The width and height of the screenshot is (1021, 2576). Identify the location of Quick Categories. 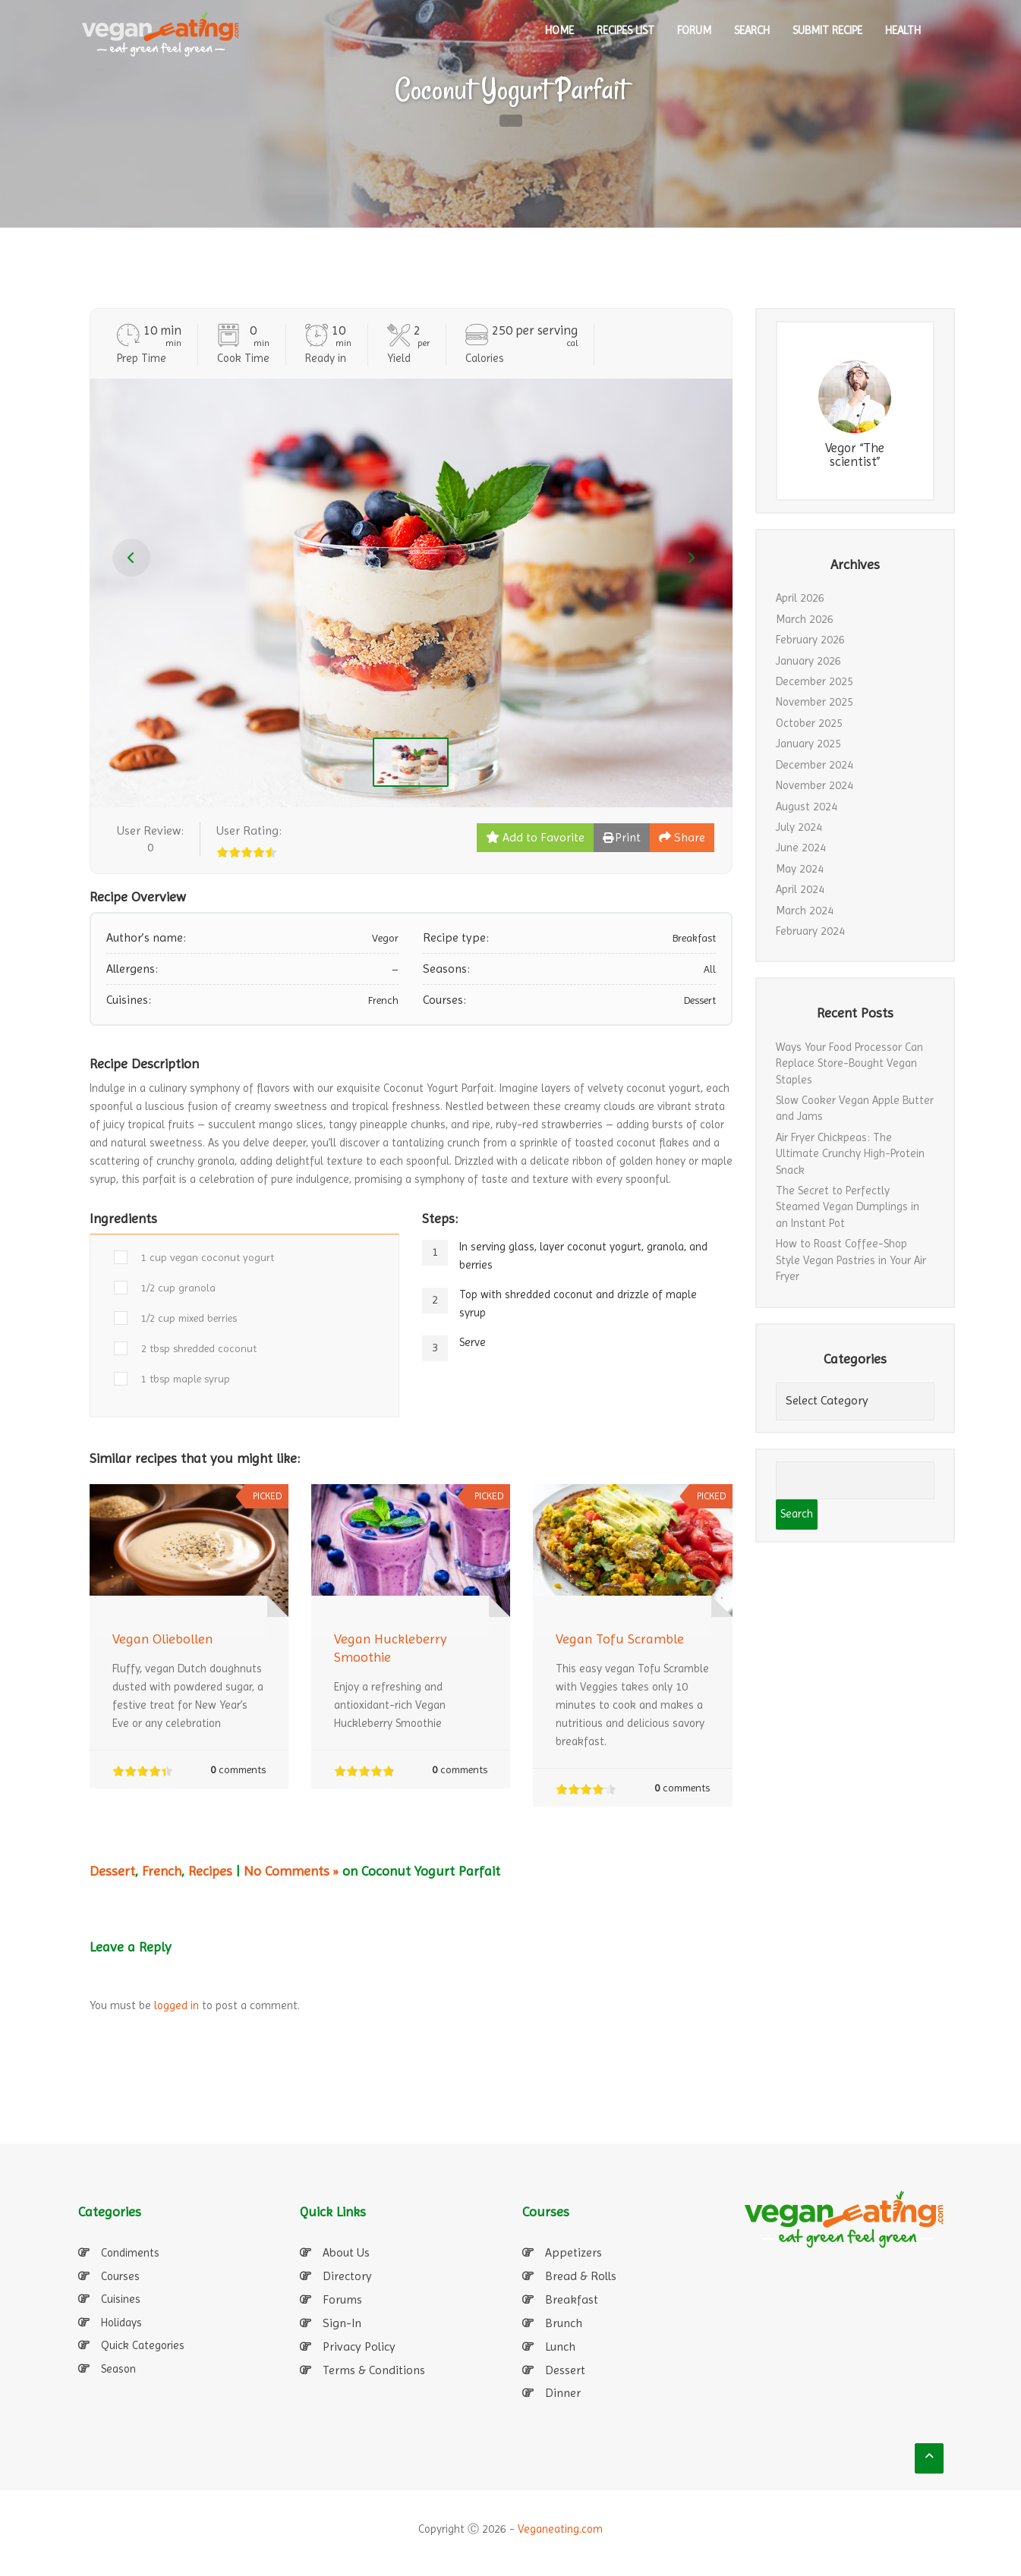
(142, 2345).